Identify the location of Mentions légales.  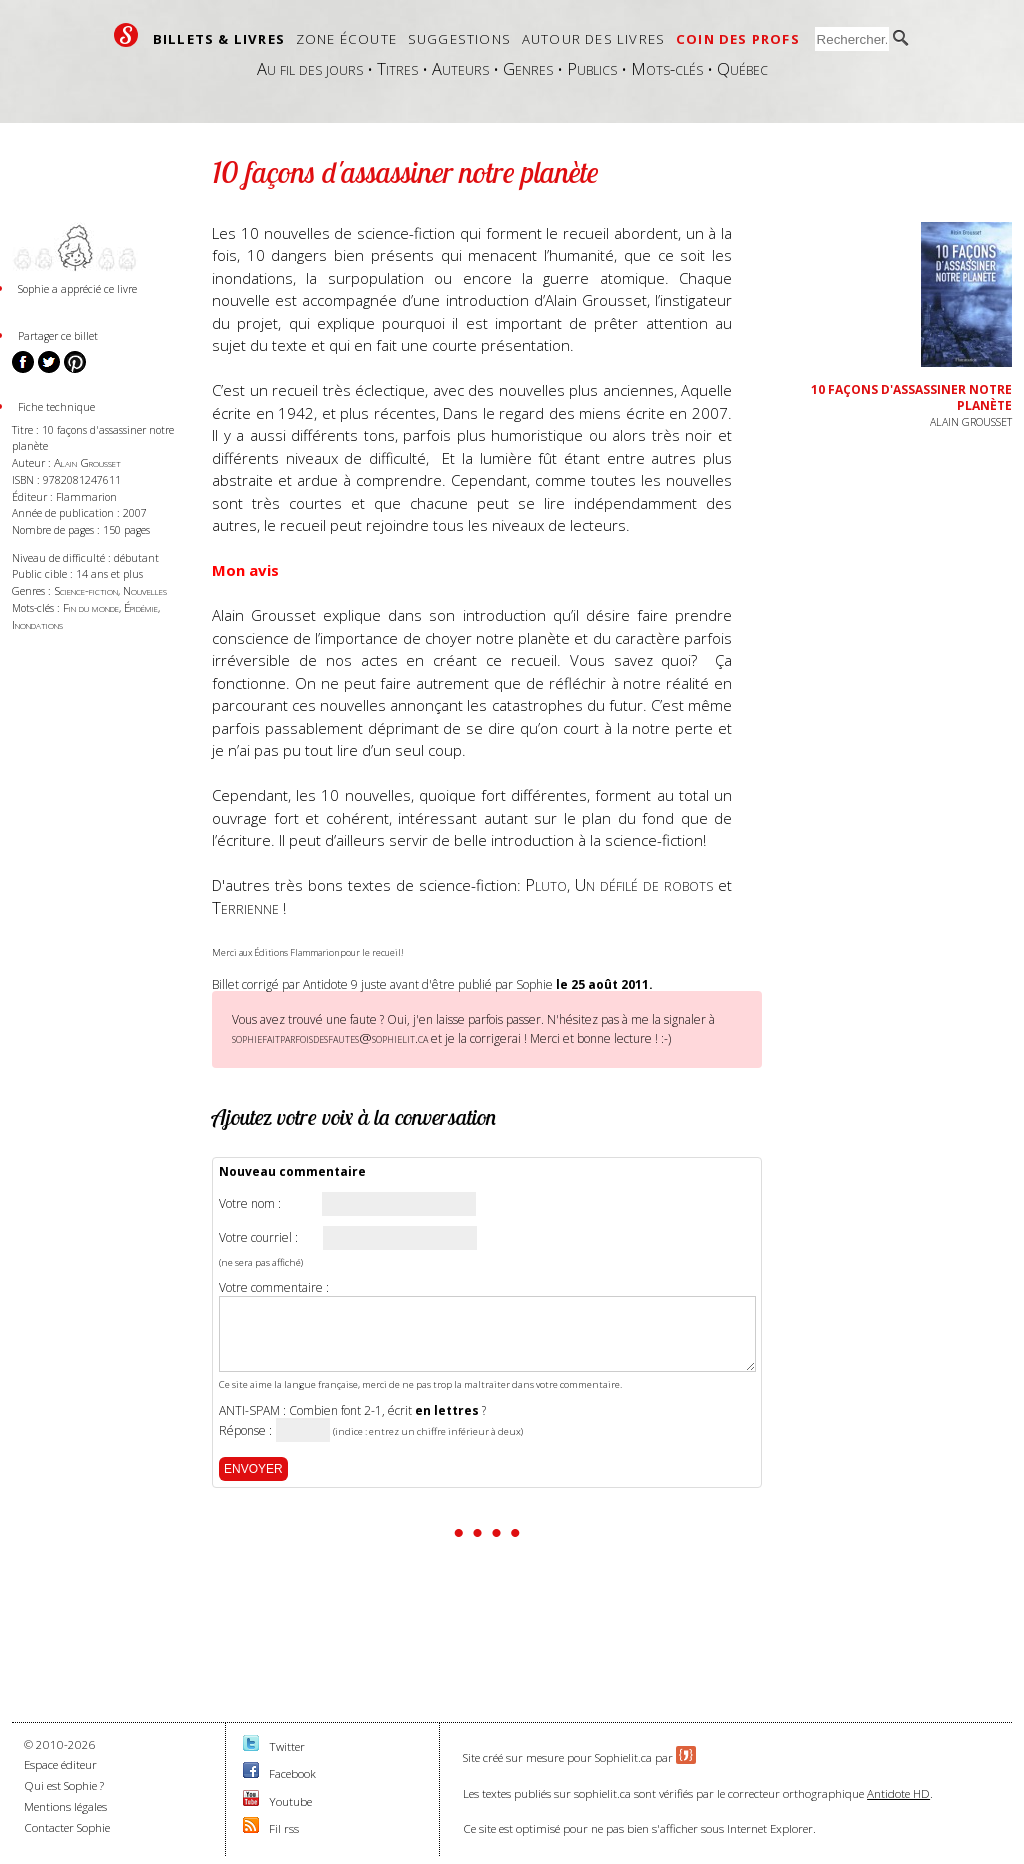
(65, 1806).